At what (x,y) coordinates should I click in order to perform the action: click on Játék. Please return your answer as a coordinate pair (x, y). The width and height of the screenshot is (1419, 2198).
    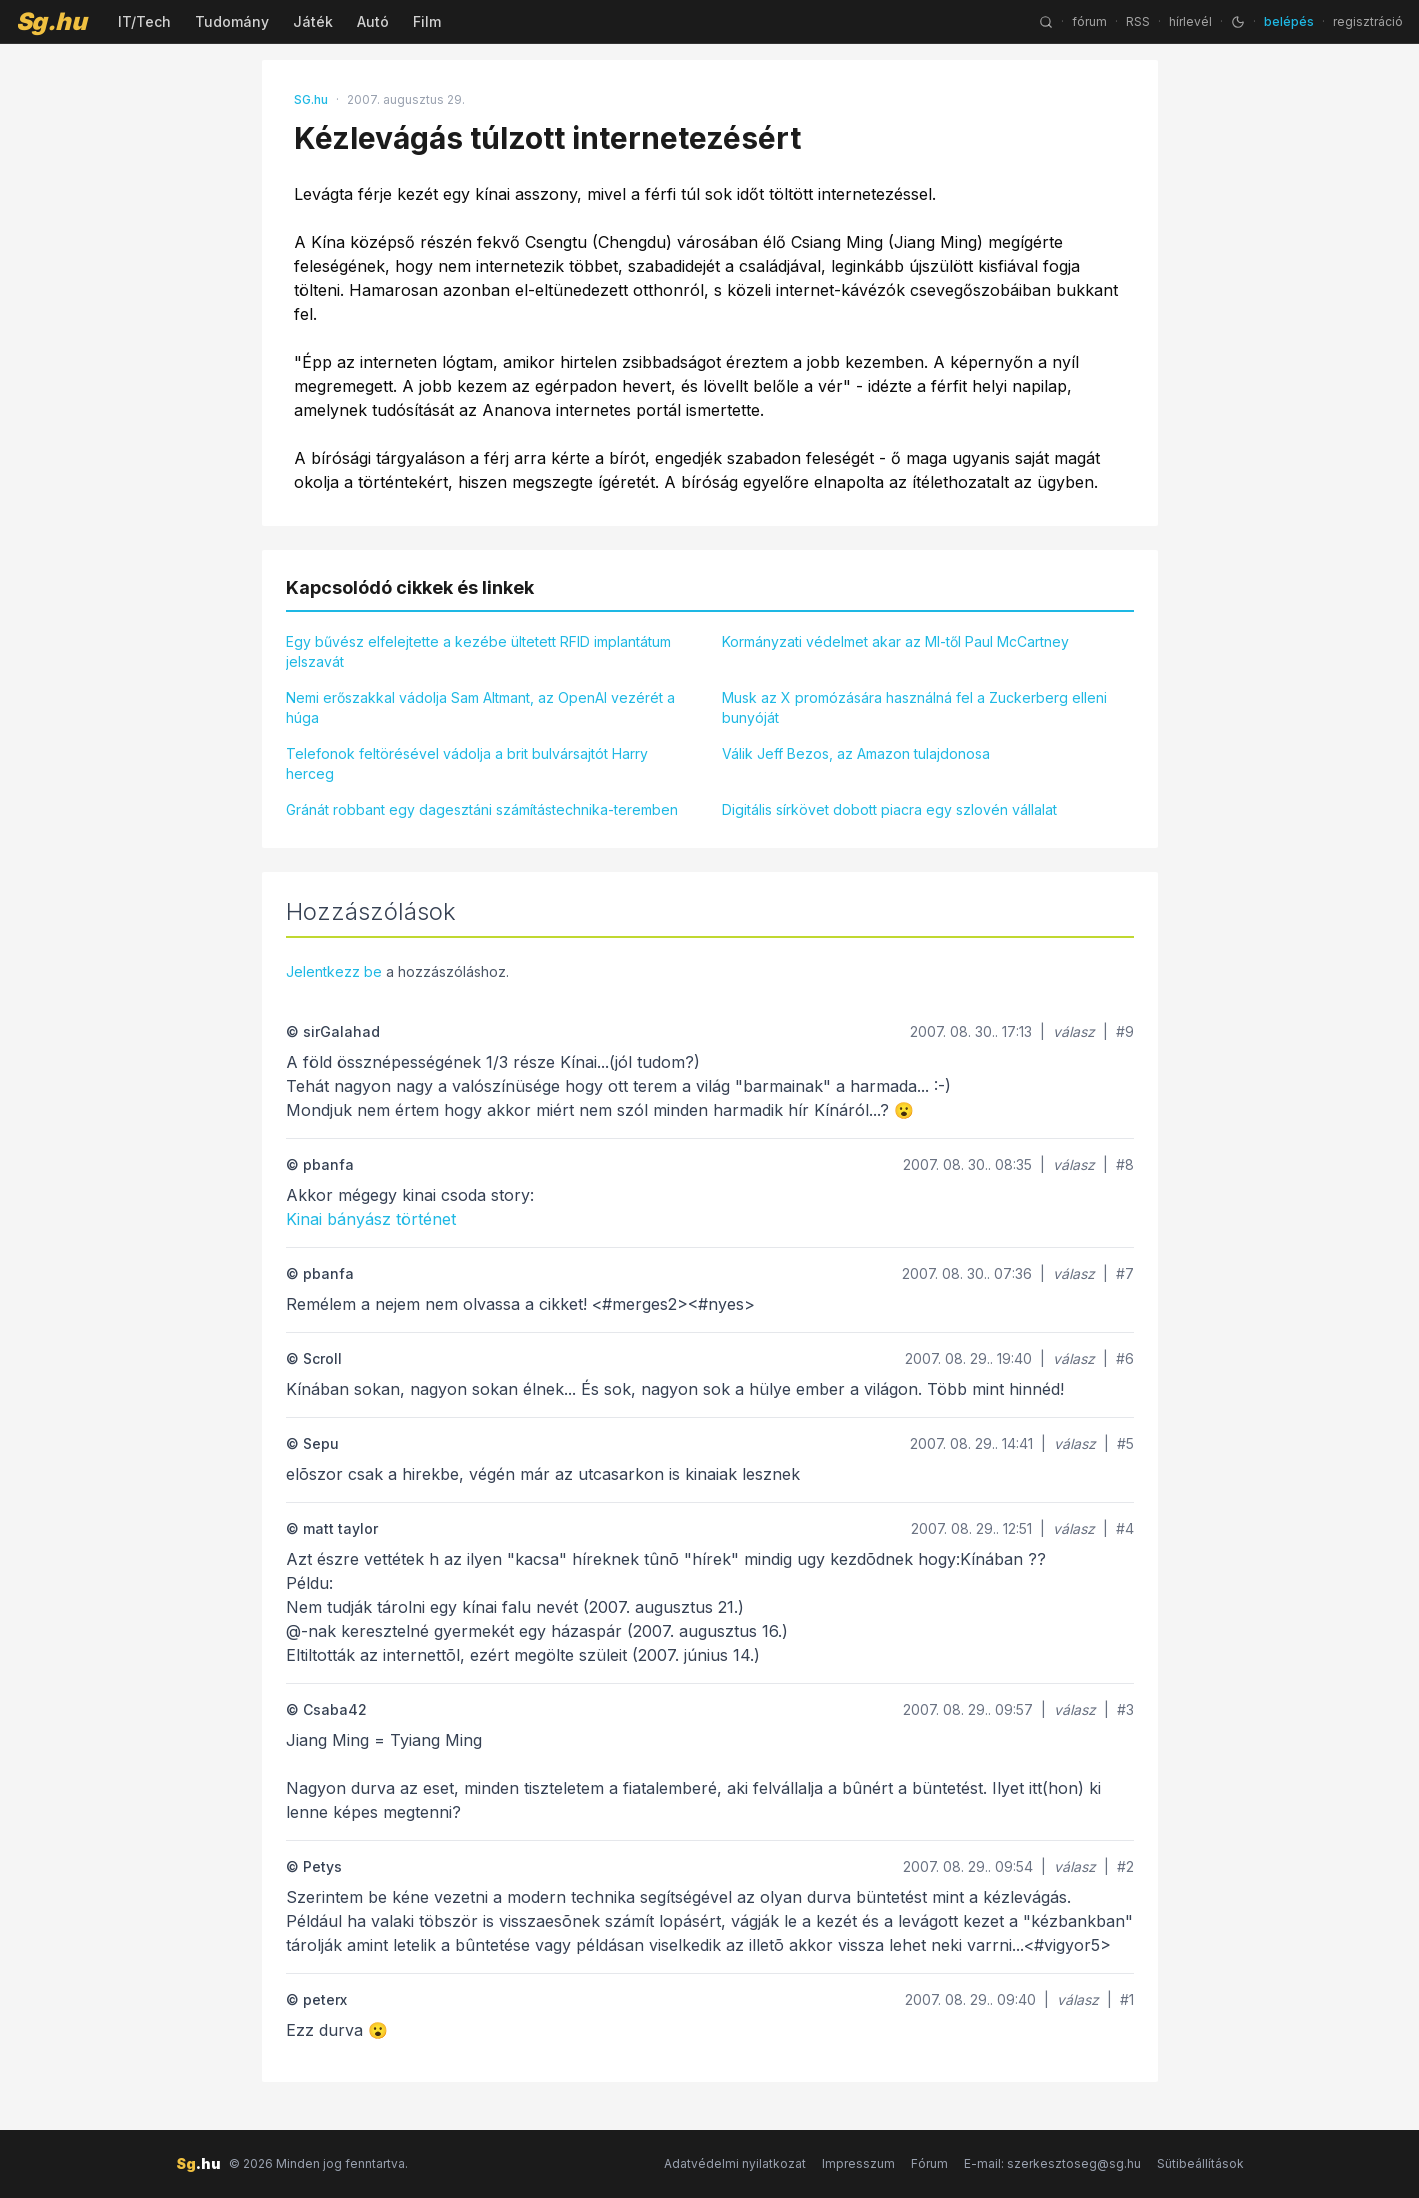
    Looking at the image, I should click on (313, 21).